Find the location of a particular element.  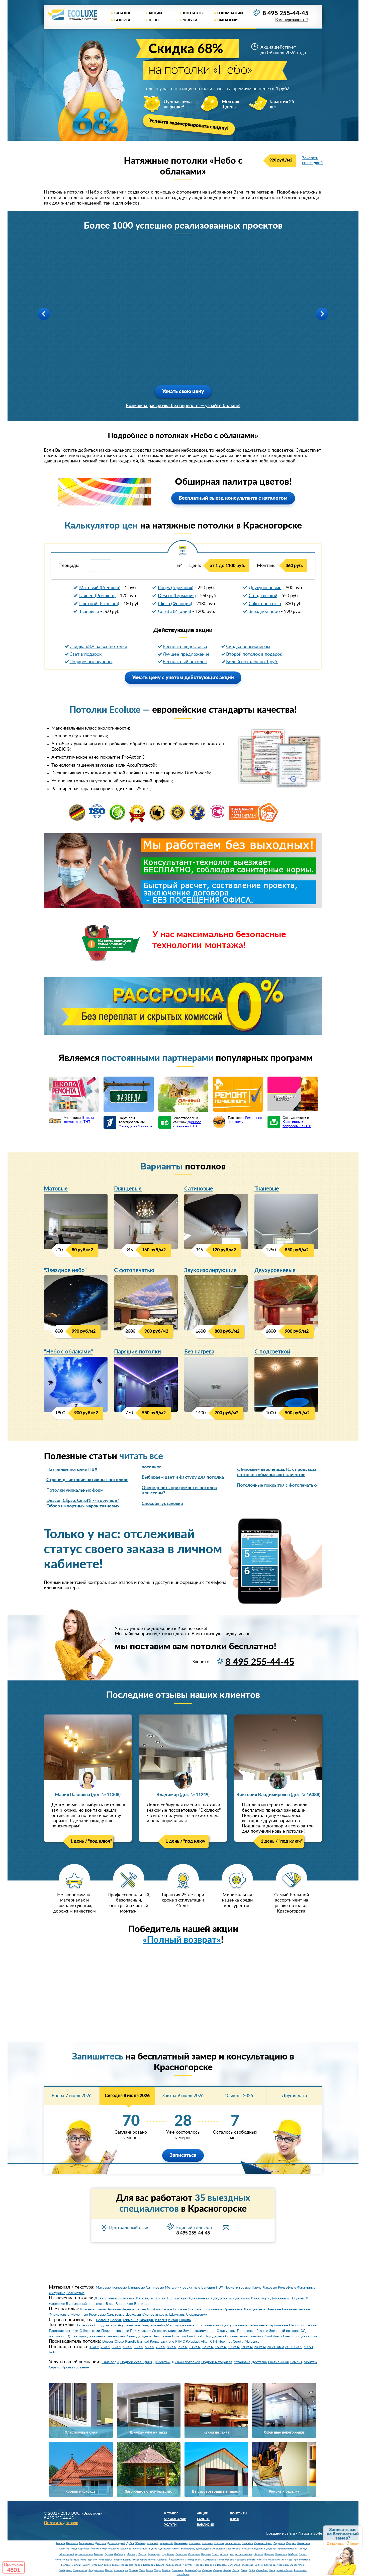

Тула is located at coordinates (142, 2570).